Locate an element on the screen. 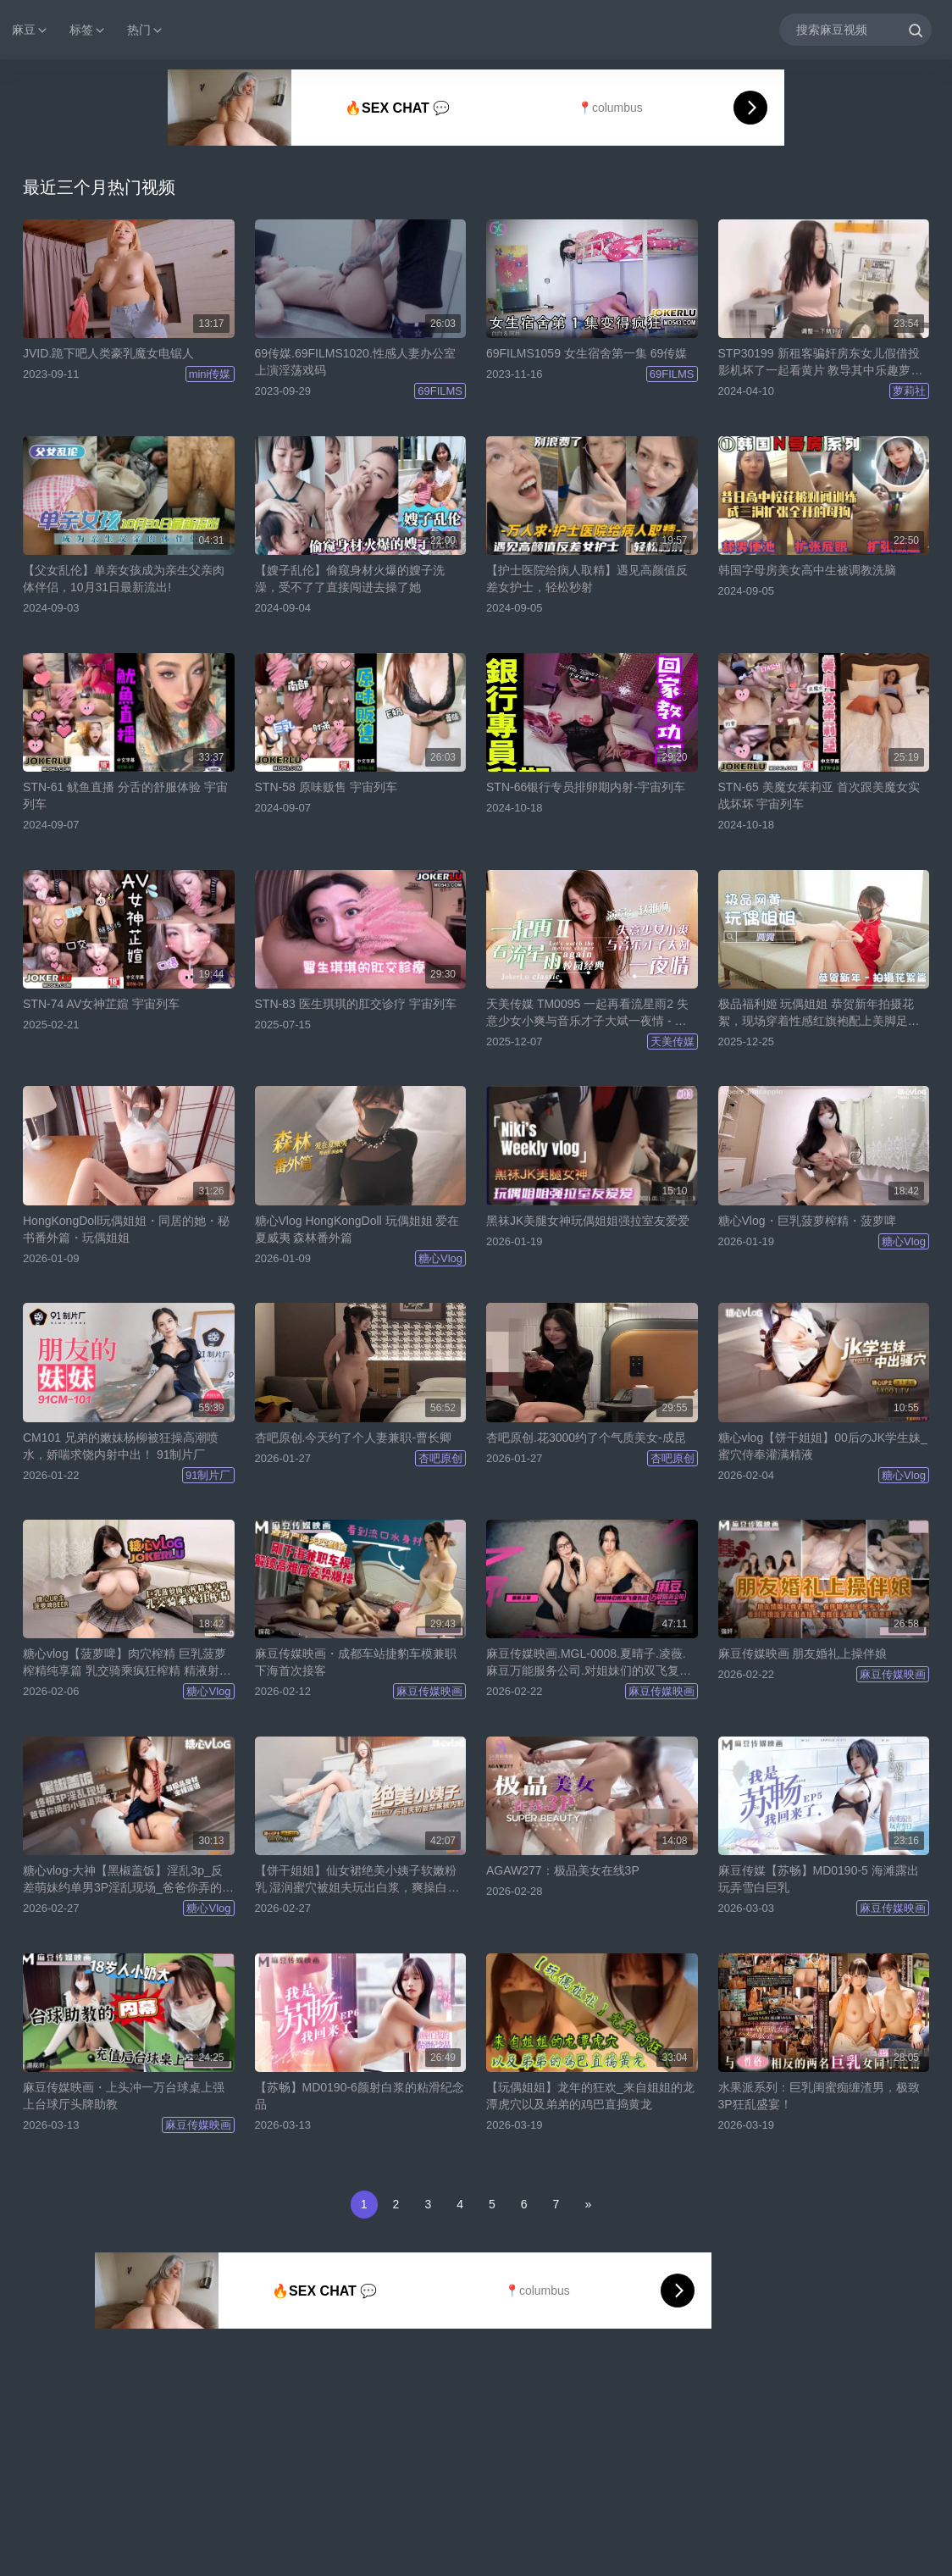  麻豆传媒【苏畅】MD0190-5 海滩露出玩弄雪白巨乳 is located at coordinates (818, 1879).